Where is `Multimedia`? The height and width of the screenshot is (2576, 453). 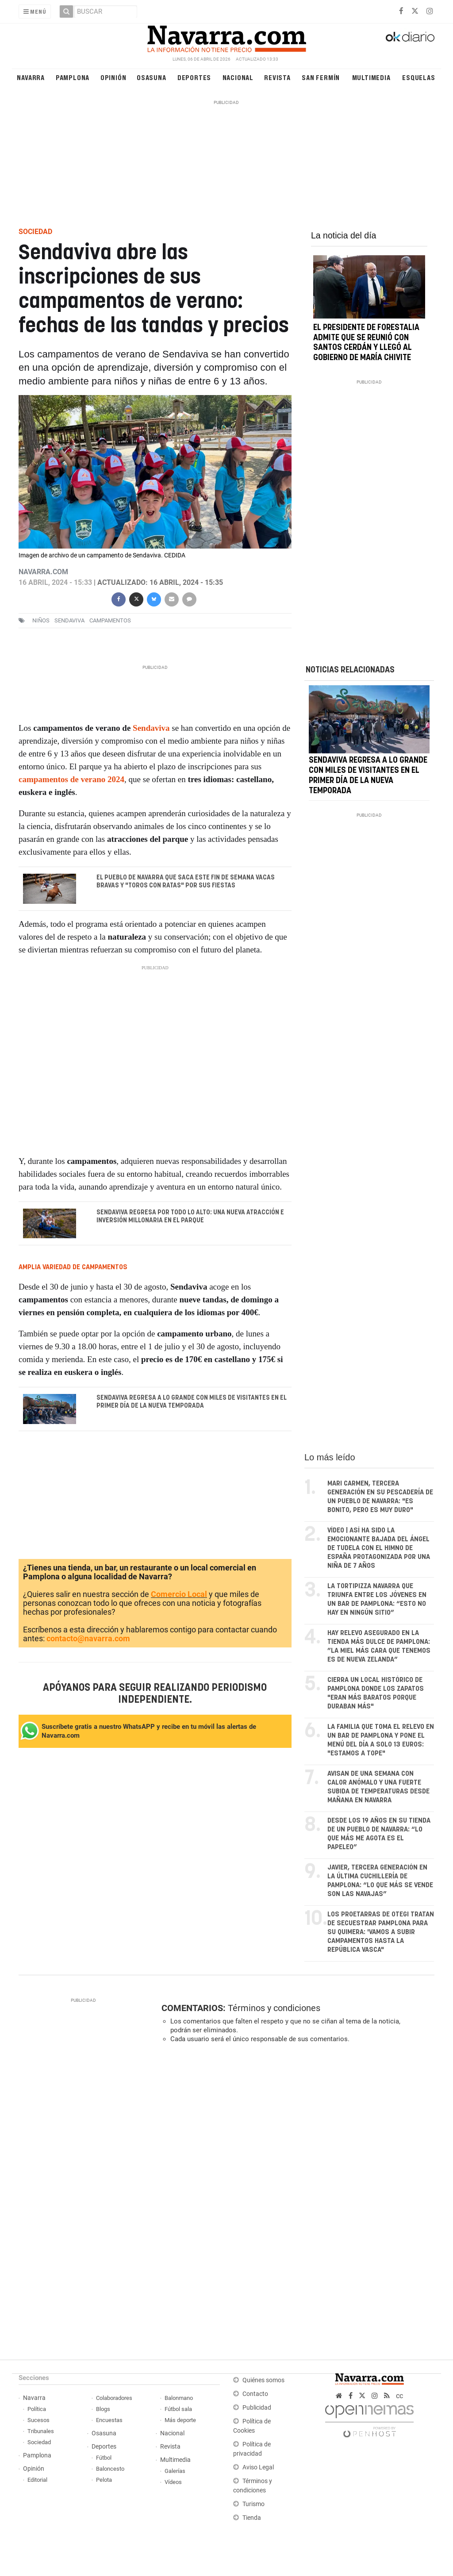
Multimedia is located at coordinates (371, 77).